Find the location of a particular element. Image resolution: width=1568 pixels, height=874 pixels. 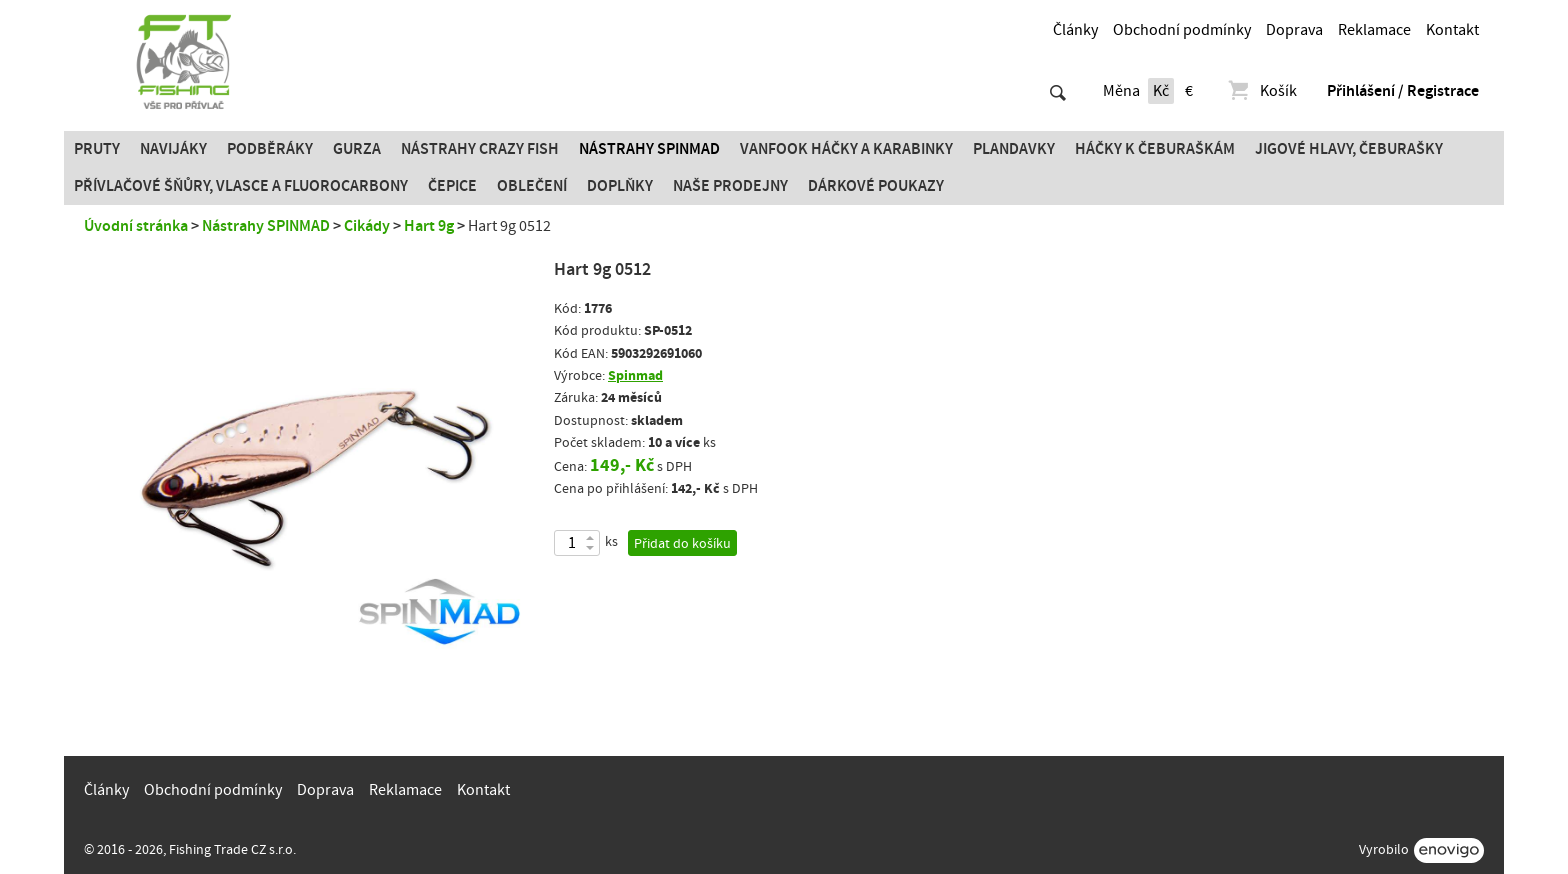

Košík is located at coordinates (1261, 91).